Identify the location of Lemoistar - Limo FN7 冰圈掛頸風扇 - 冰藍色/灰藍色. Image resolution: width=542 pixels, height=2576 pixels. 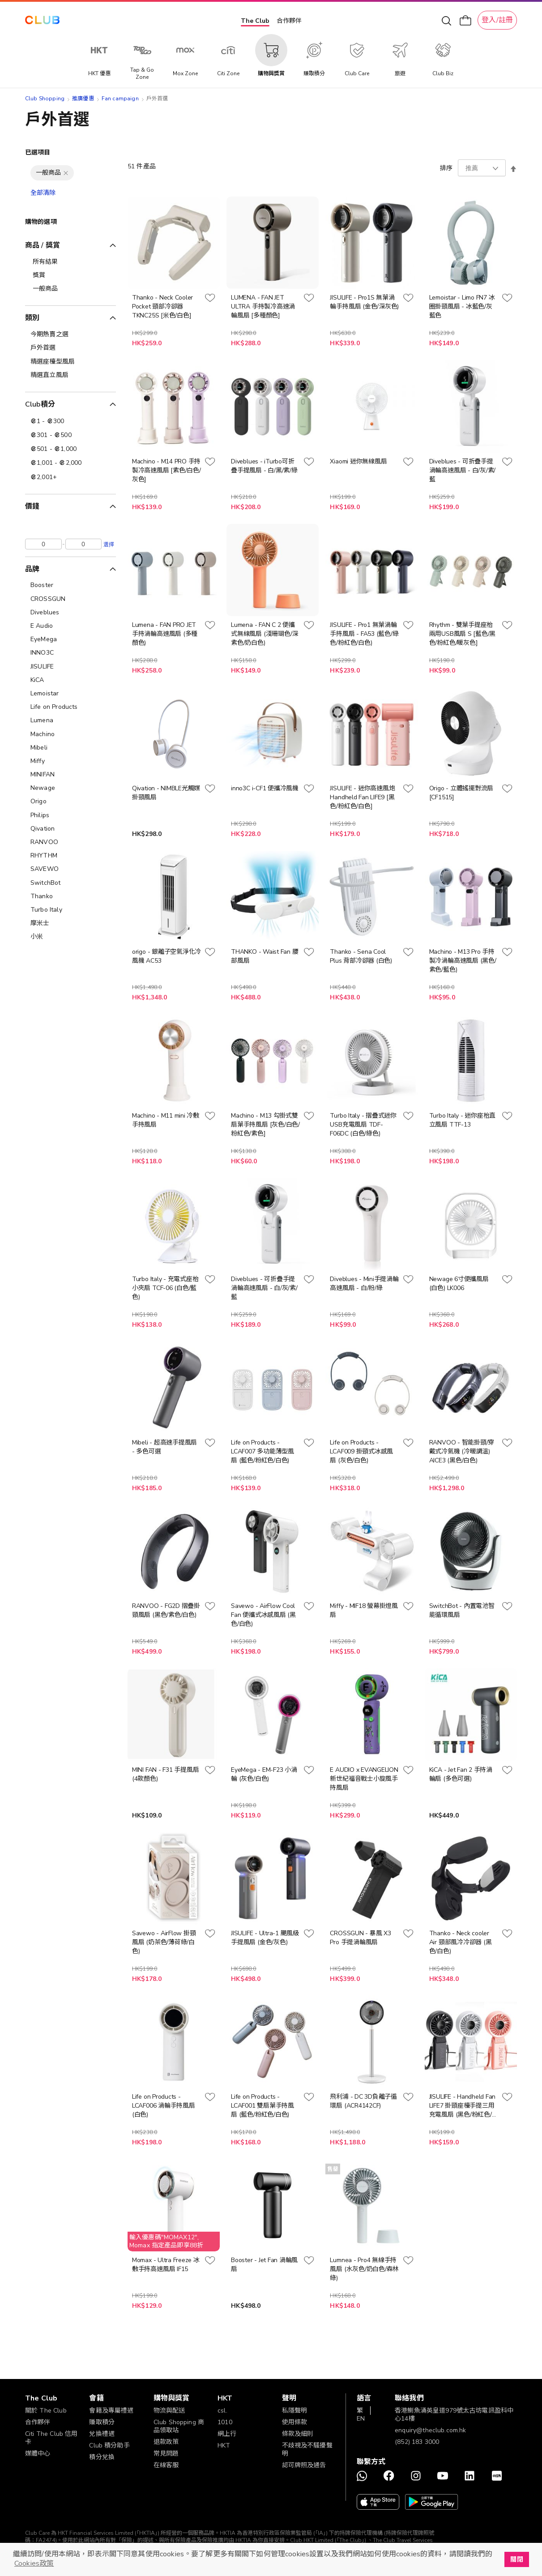
(462, 306).